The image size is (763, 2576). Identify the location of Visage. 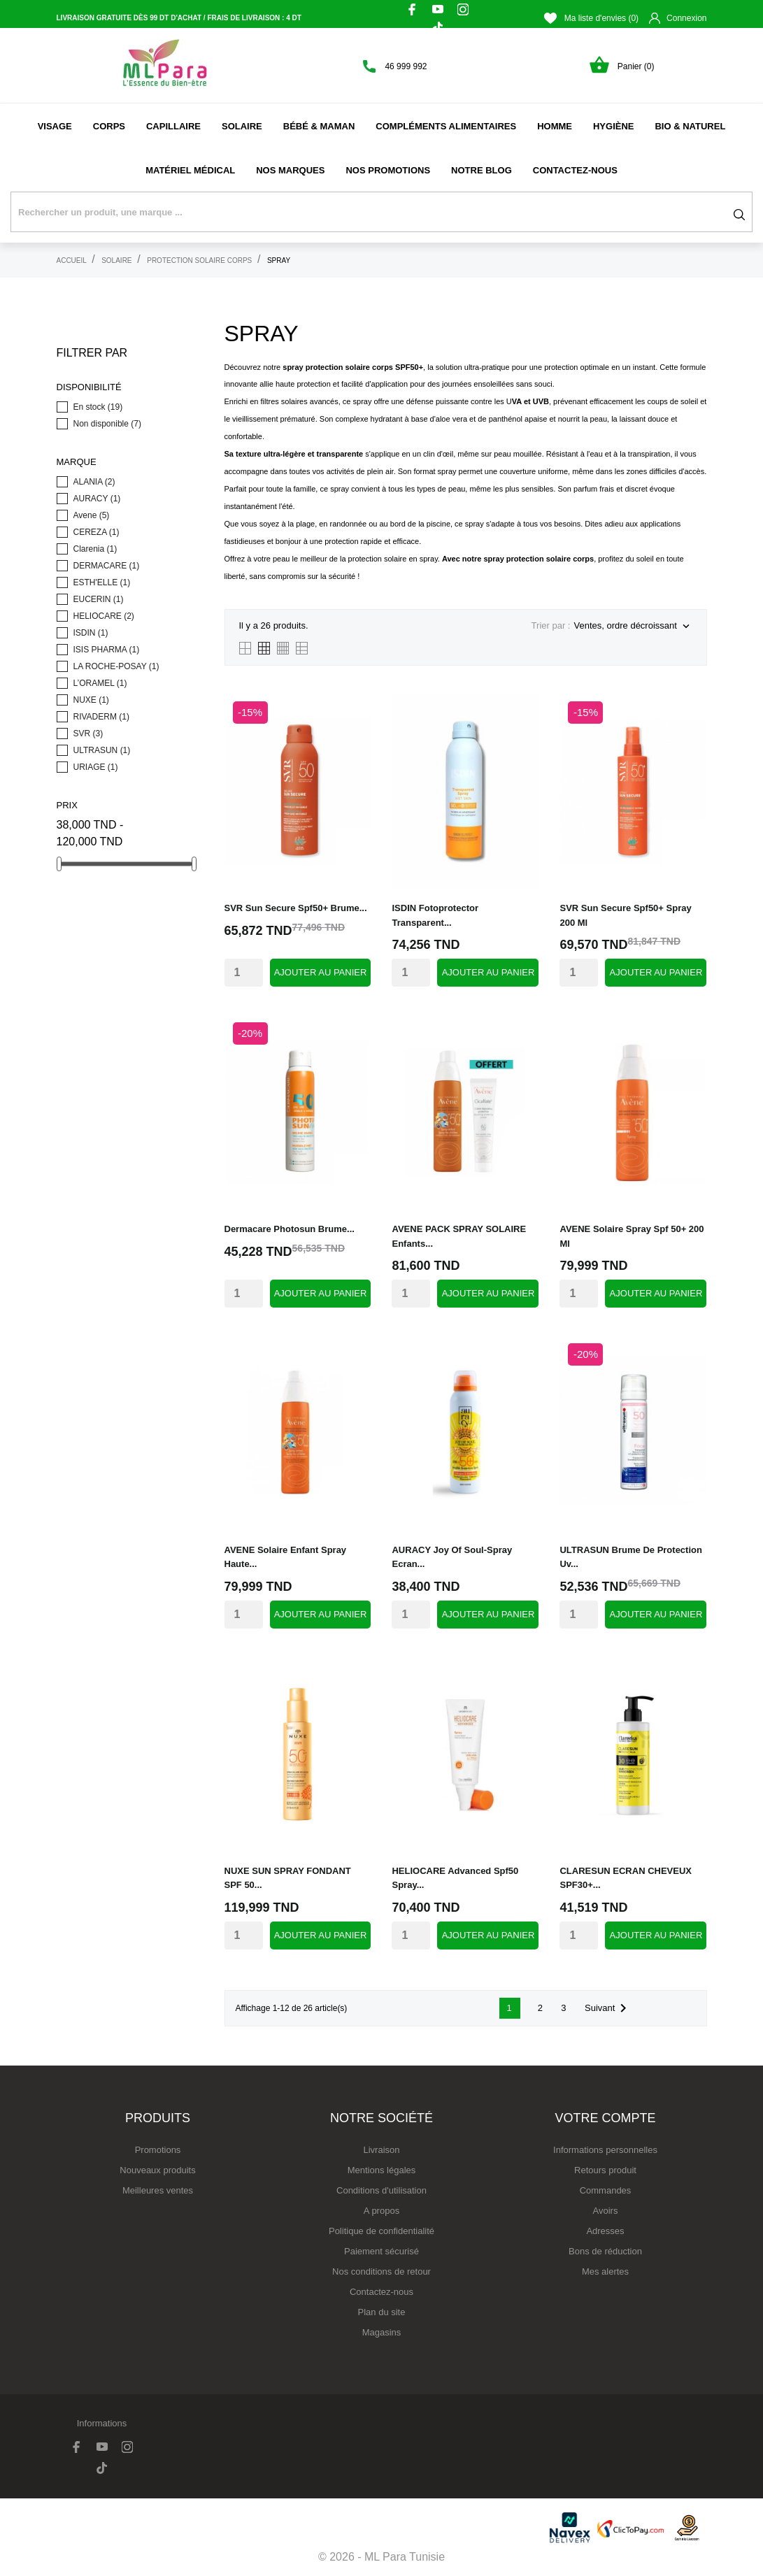
(55, 126).